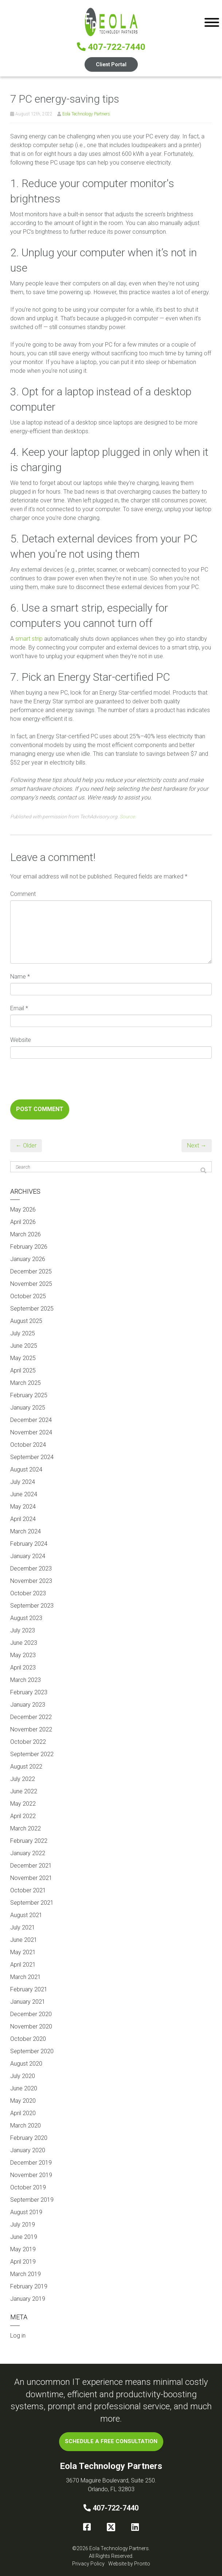  Describe the element at coordinates (28, 1989) in the screenshot. I see `February 2021` at that location.